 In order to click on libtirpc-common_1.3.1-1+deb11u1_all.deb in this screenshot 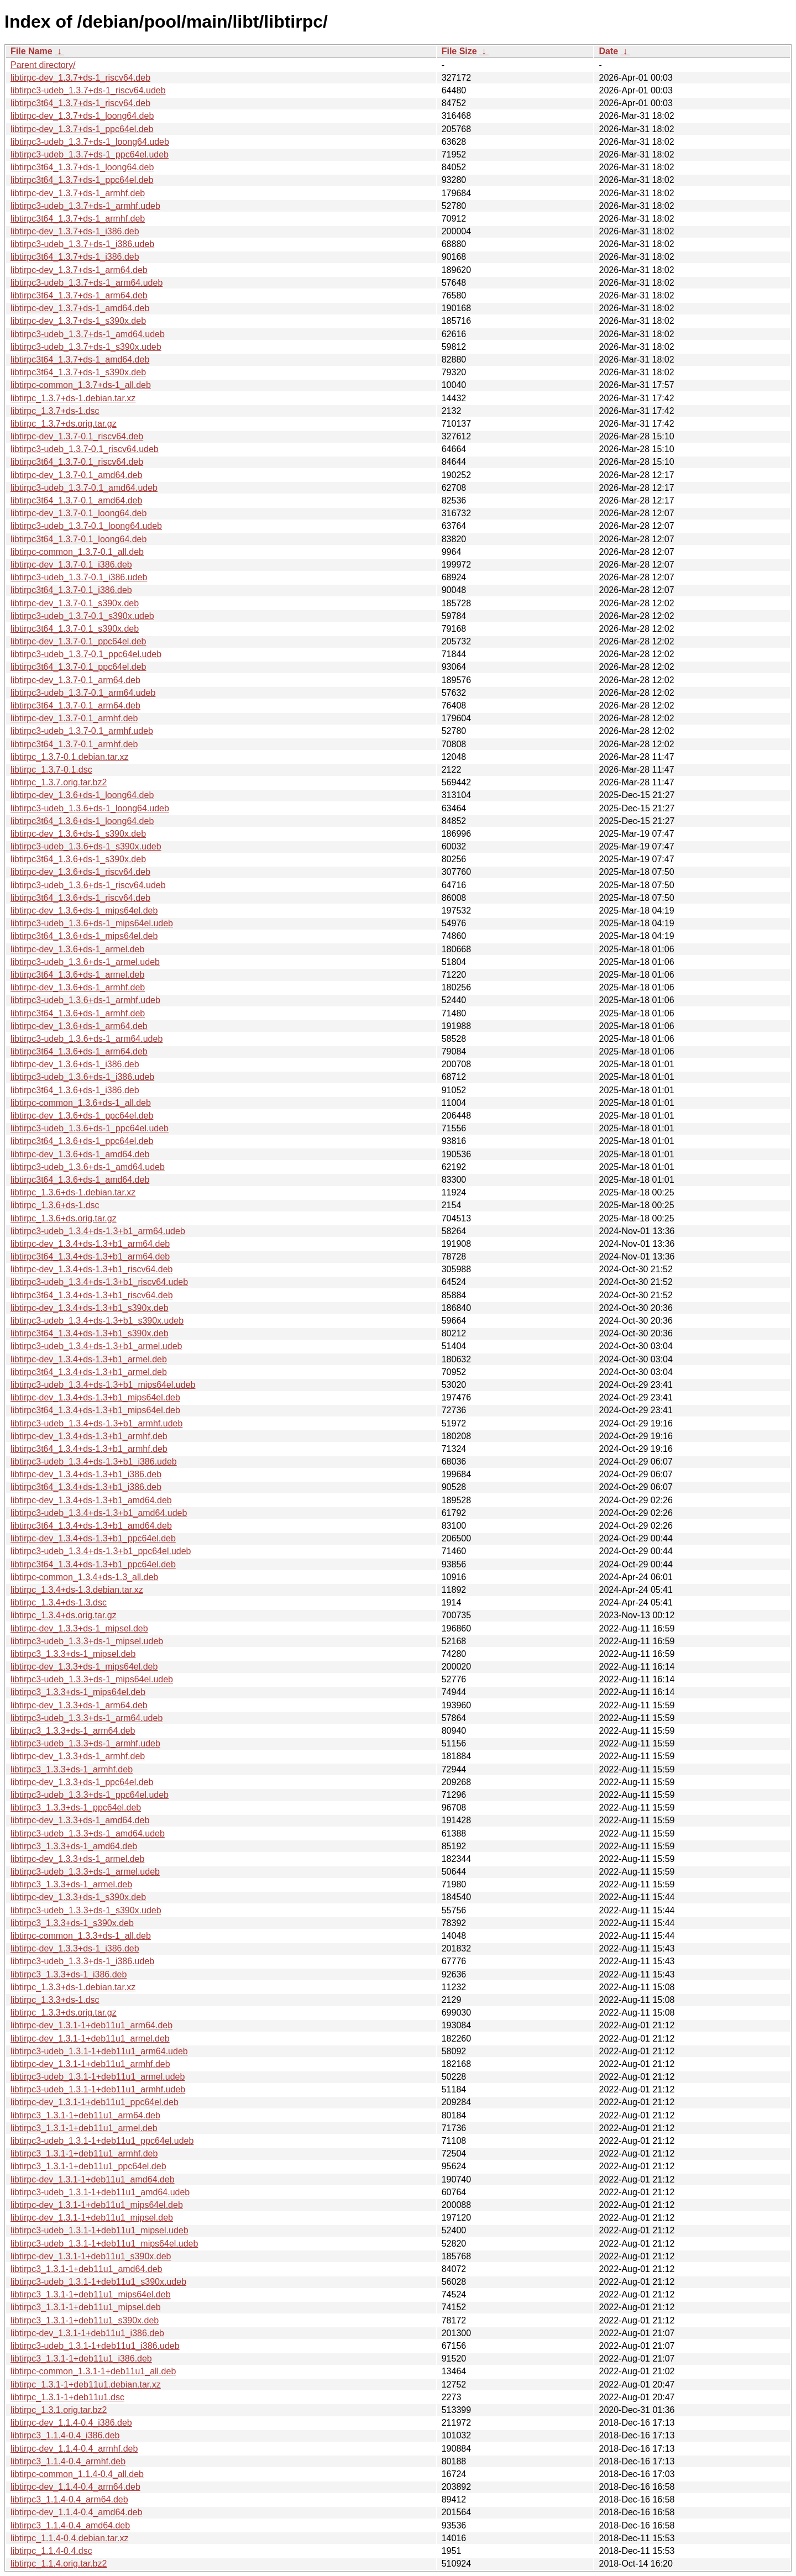, I will do `click(93, 2371)`.